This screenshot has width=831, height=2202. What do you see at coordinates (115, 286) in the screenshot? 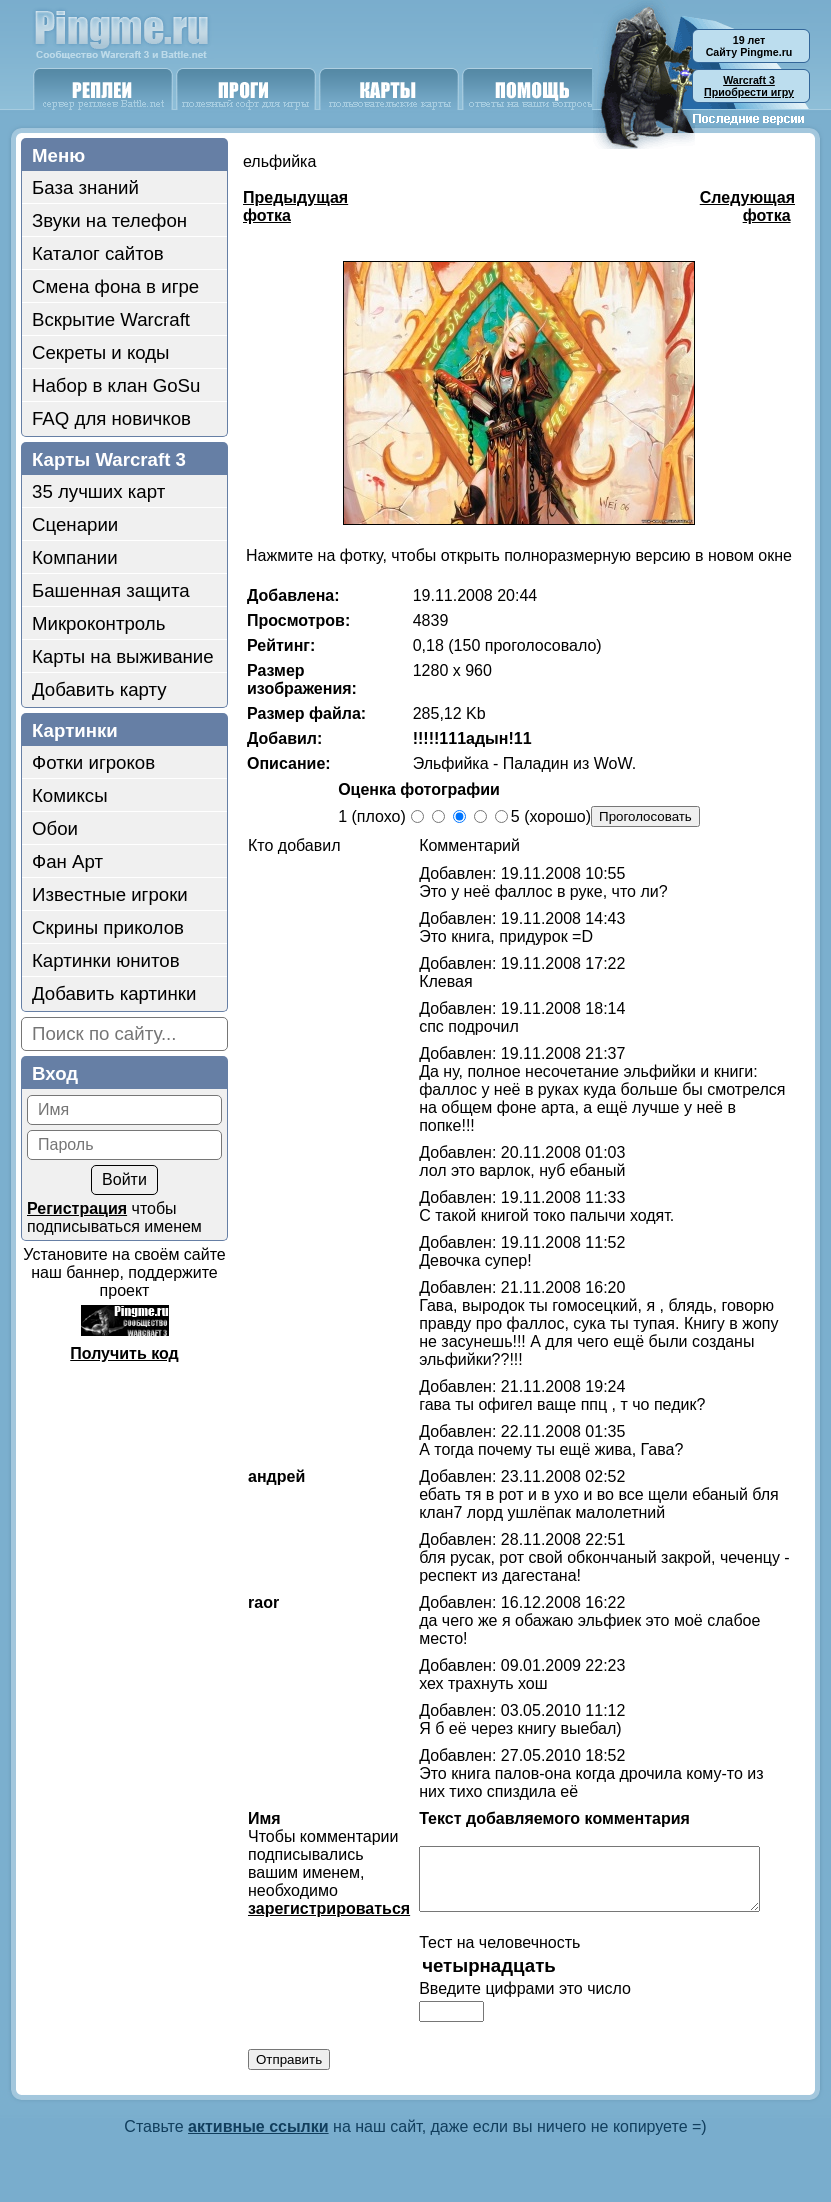
I see `Смена фона в игре` at bounding box center [115, 286].